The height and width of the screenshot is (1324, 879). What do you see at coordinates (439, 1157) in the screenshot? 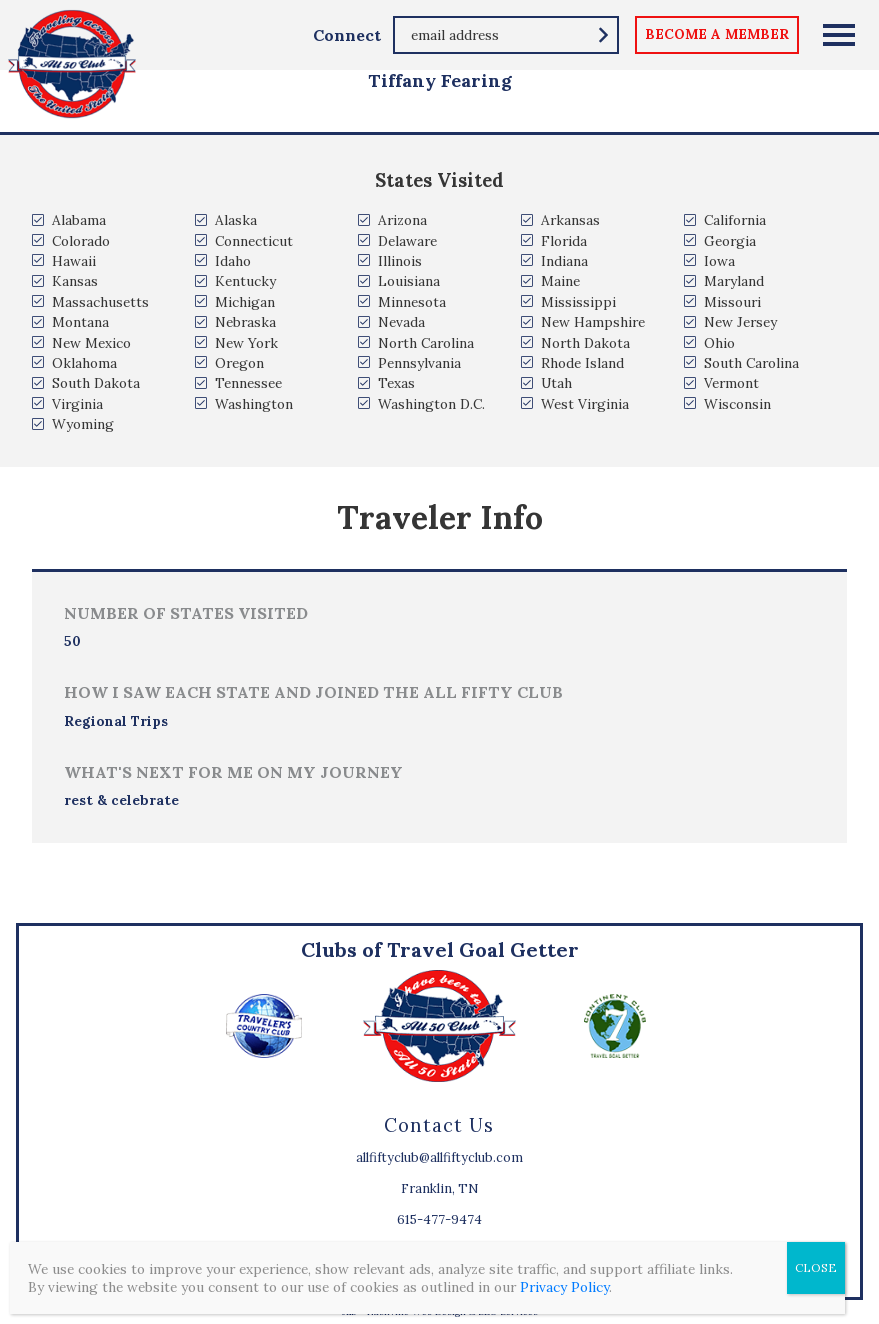
I see `allfiftyclub@allfiftyclub.com` at bounding box center [439, 1157].